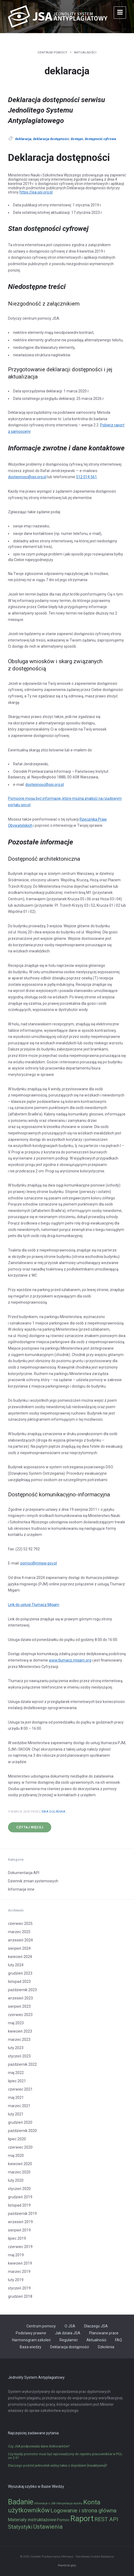 This screenshot has height=2576, width=134. I want to click on styczeń 2019, so click(19, 2288).